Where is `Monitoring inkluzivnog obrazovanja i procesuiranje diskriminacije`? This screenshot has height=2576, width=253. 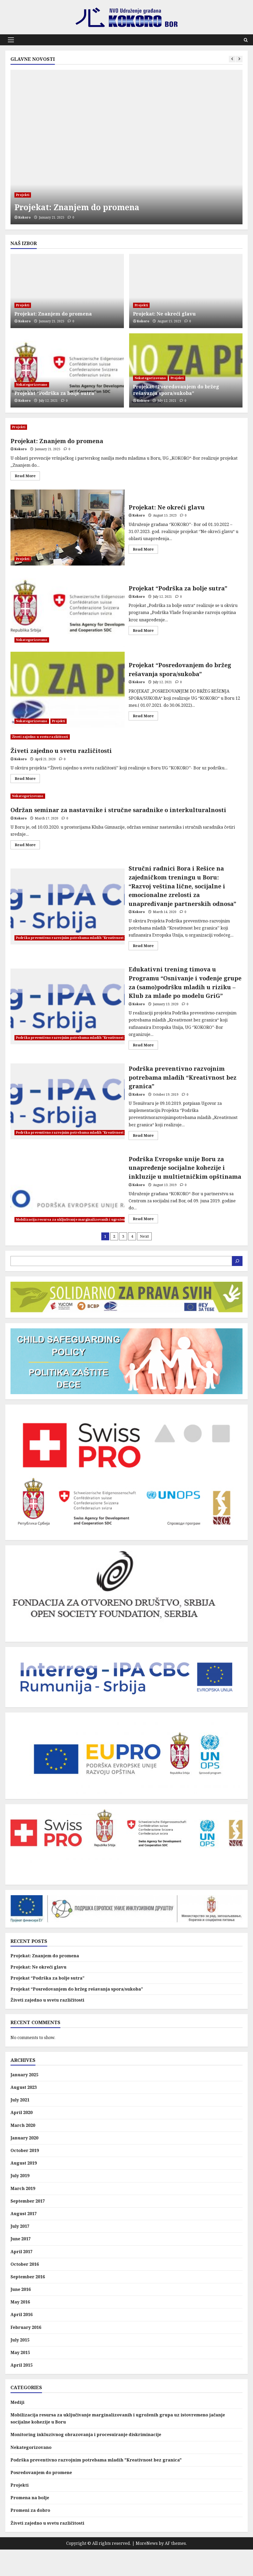 Monitoring inkluzivnog obrazovanja i procesuiranje diskriminacije is located at coordinates (85, 2461).